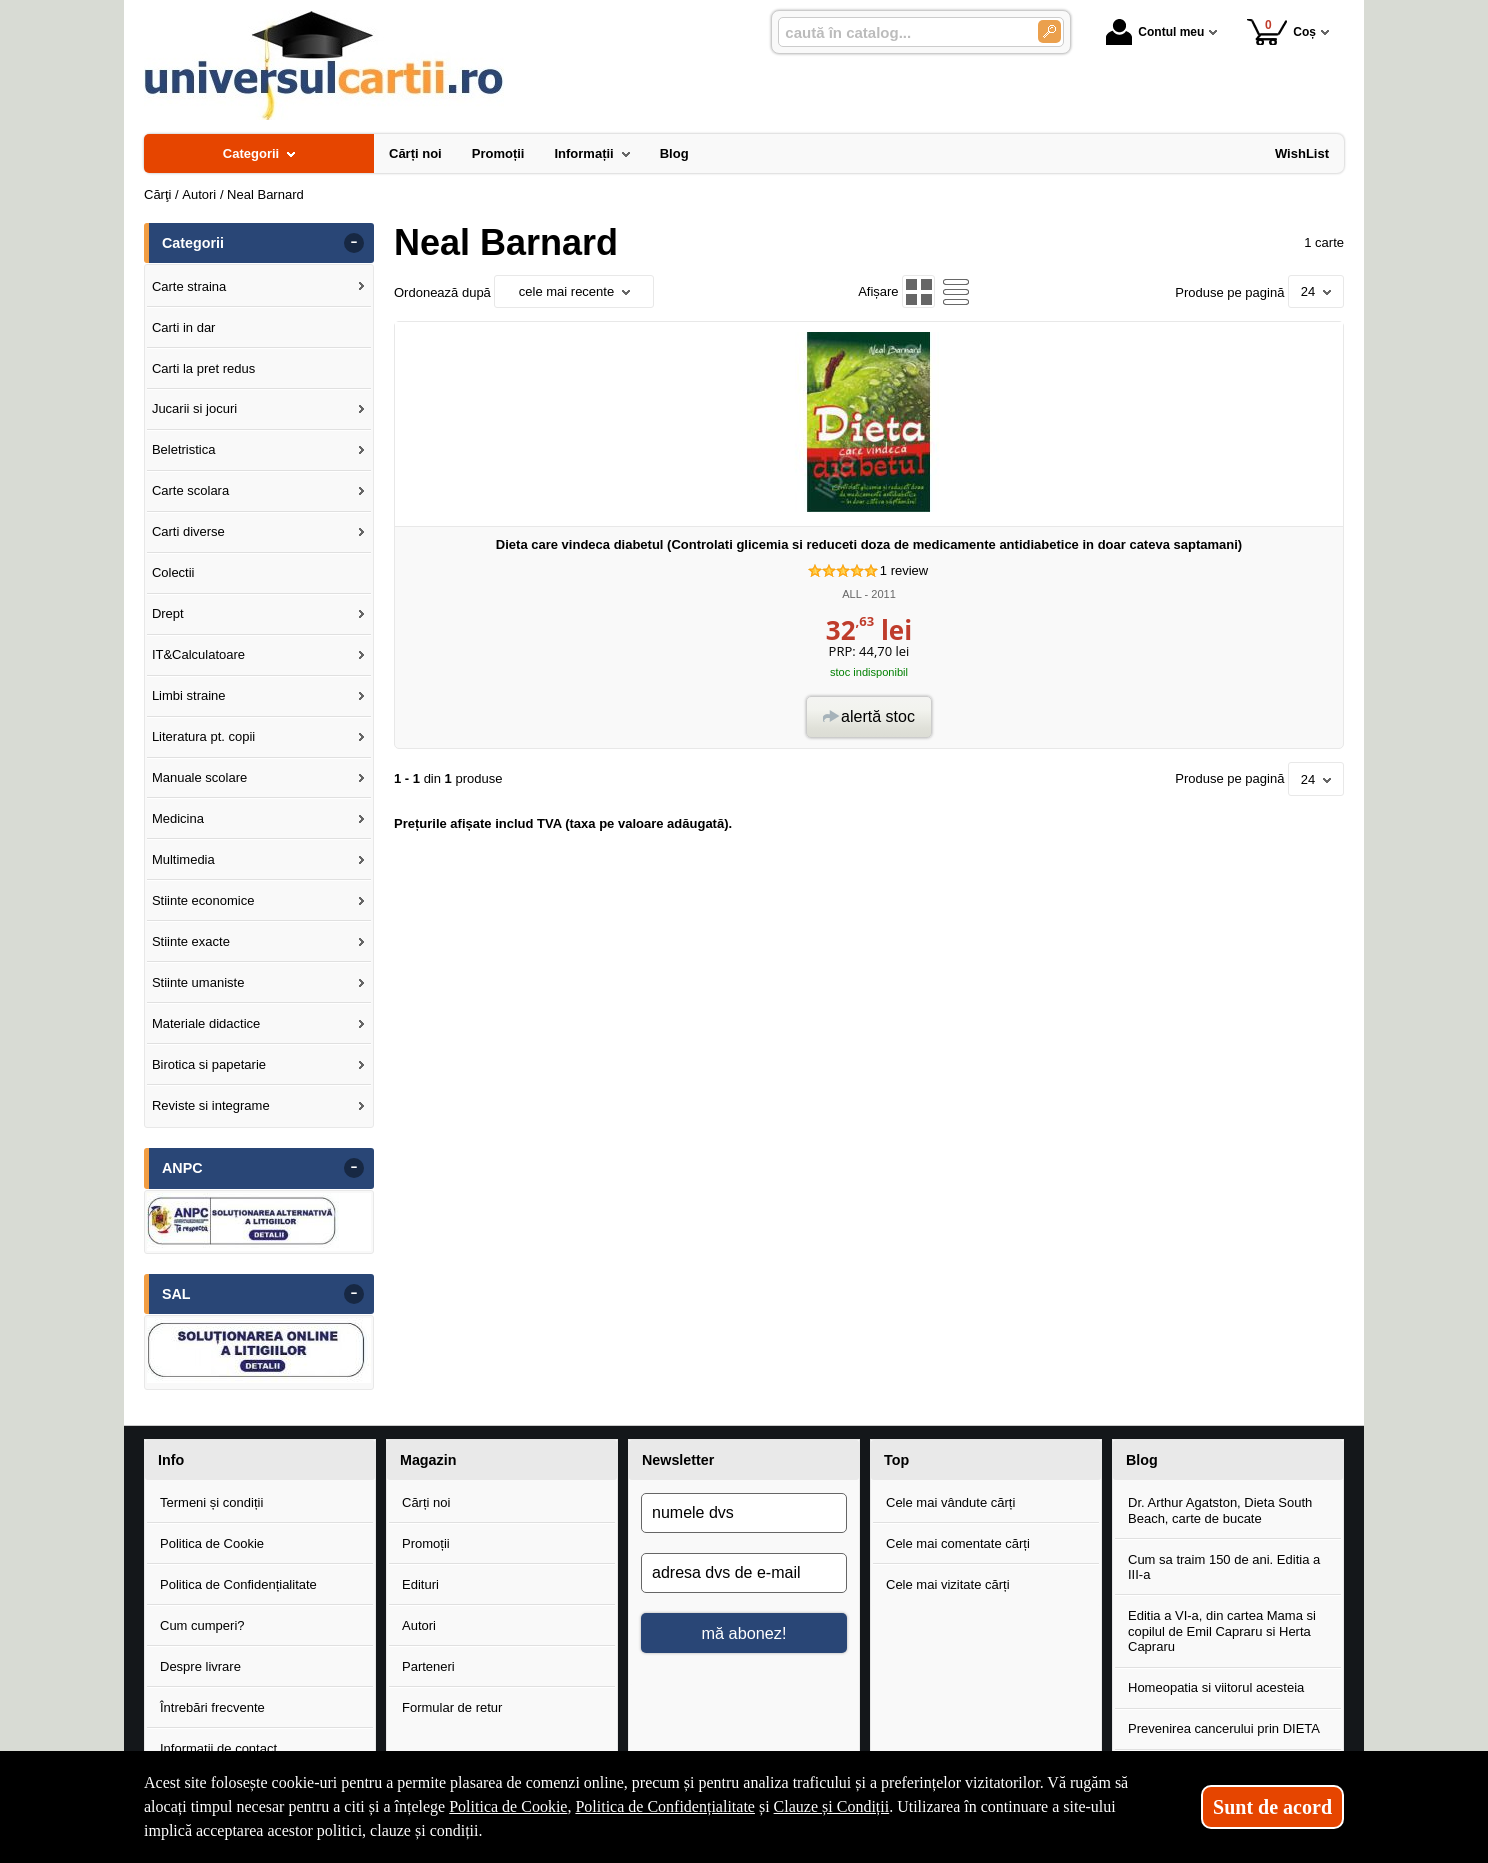  I want to click on Multimedia, so click(183, 859).